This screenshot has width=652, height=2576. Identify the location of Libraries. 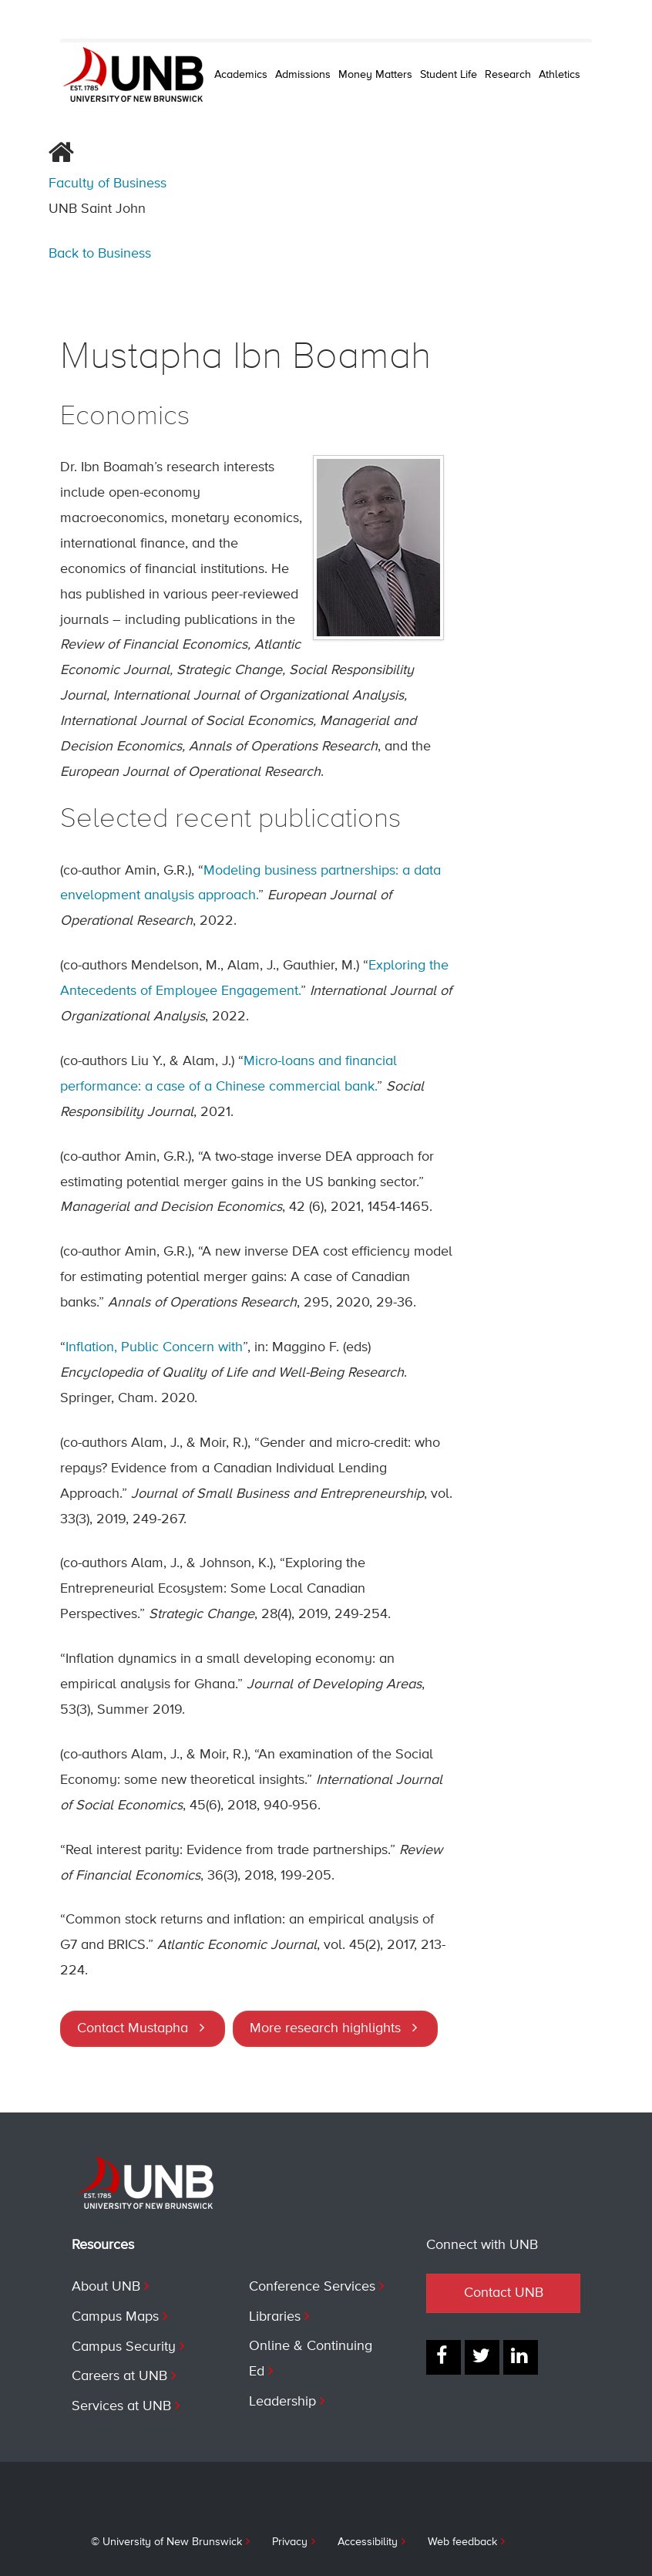
(275, 2317).